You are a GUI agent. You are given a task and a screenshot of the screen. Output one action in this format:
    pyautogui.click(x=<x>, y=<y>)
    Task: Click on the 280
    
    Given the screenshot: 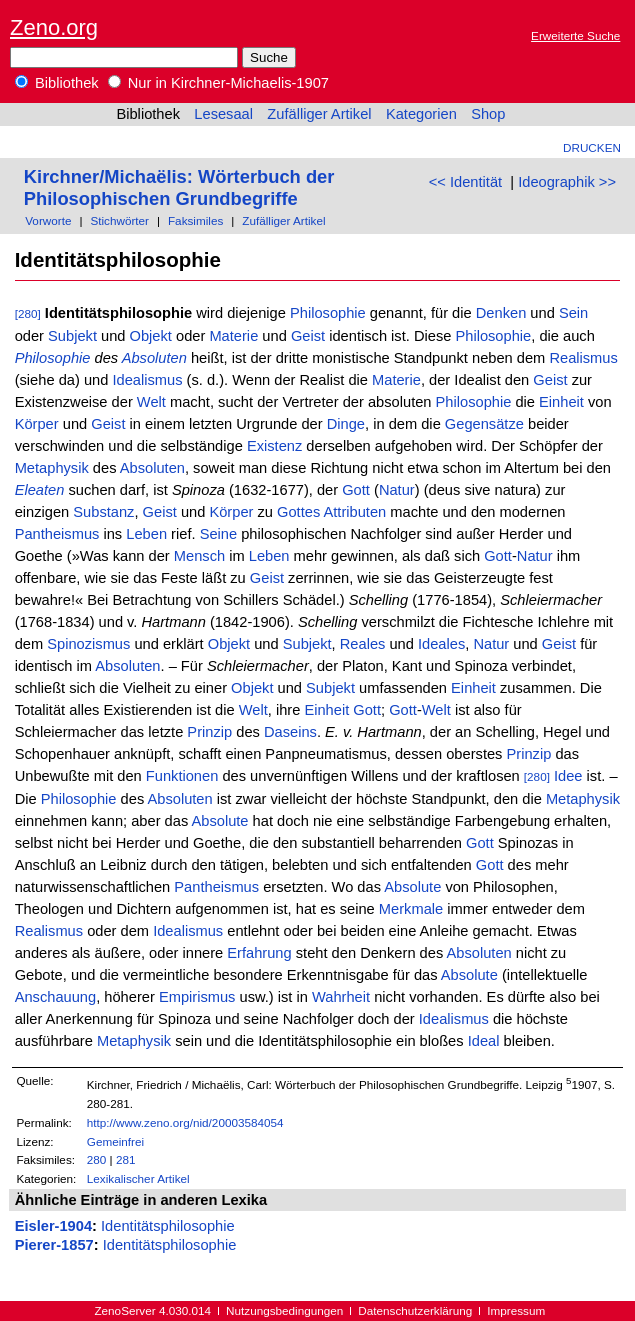 What is the action you would take?
    pyautogui.click(x=97, y=1159)
    